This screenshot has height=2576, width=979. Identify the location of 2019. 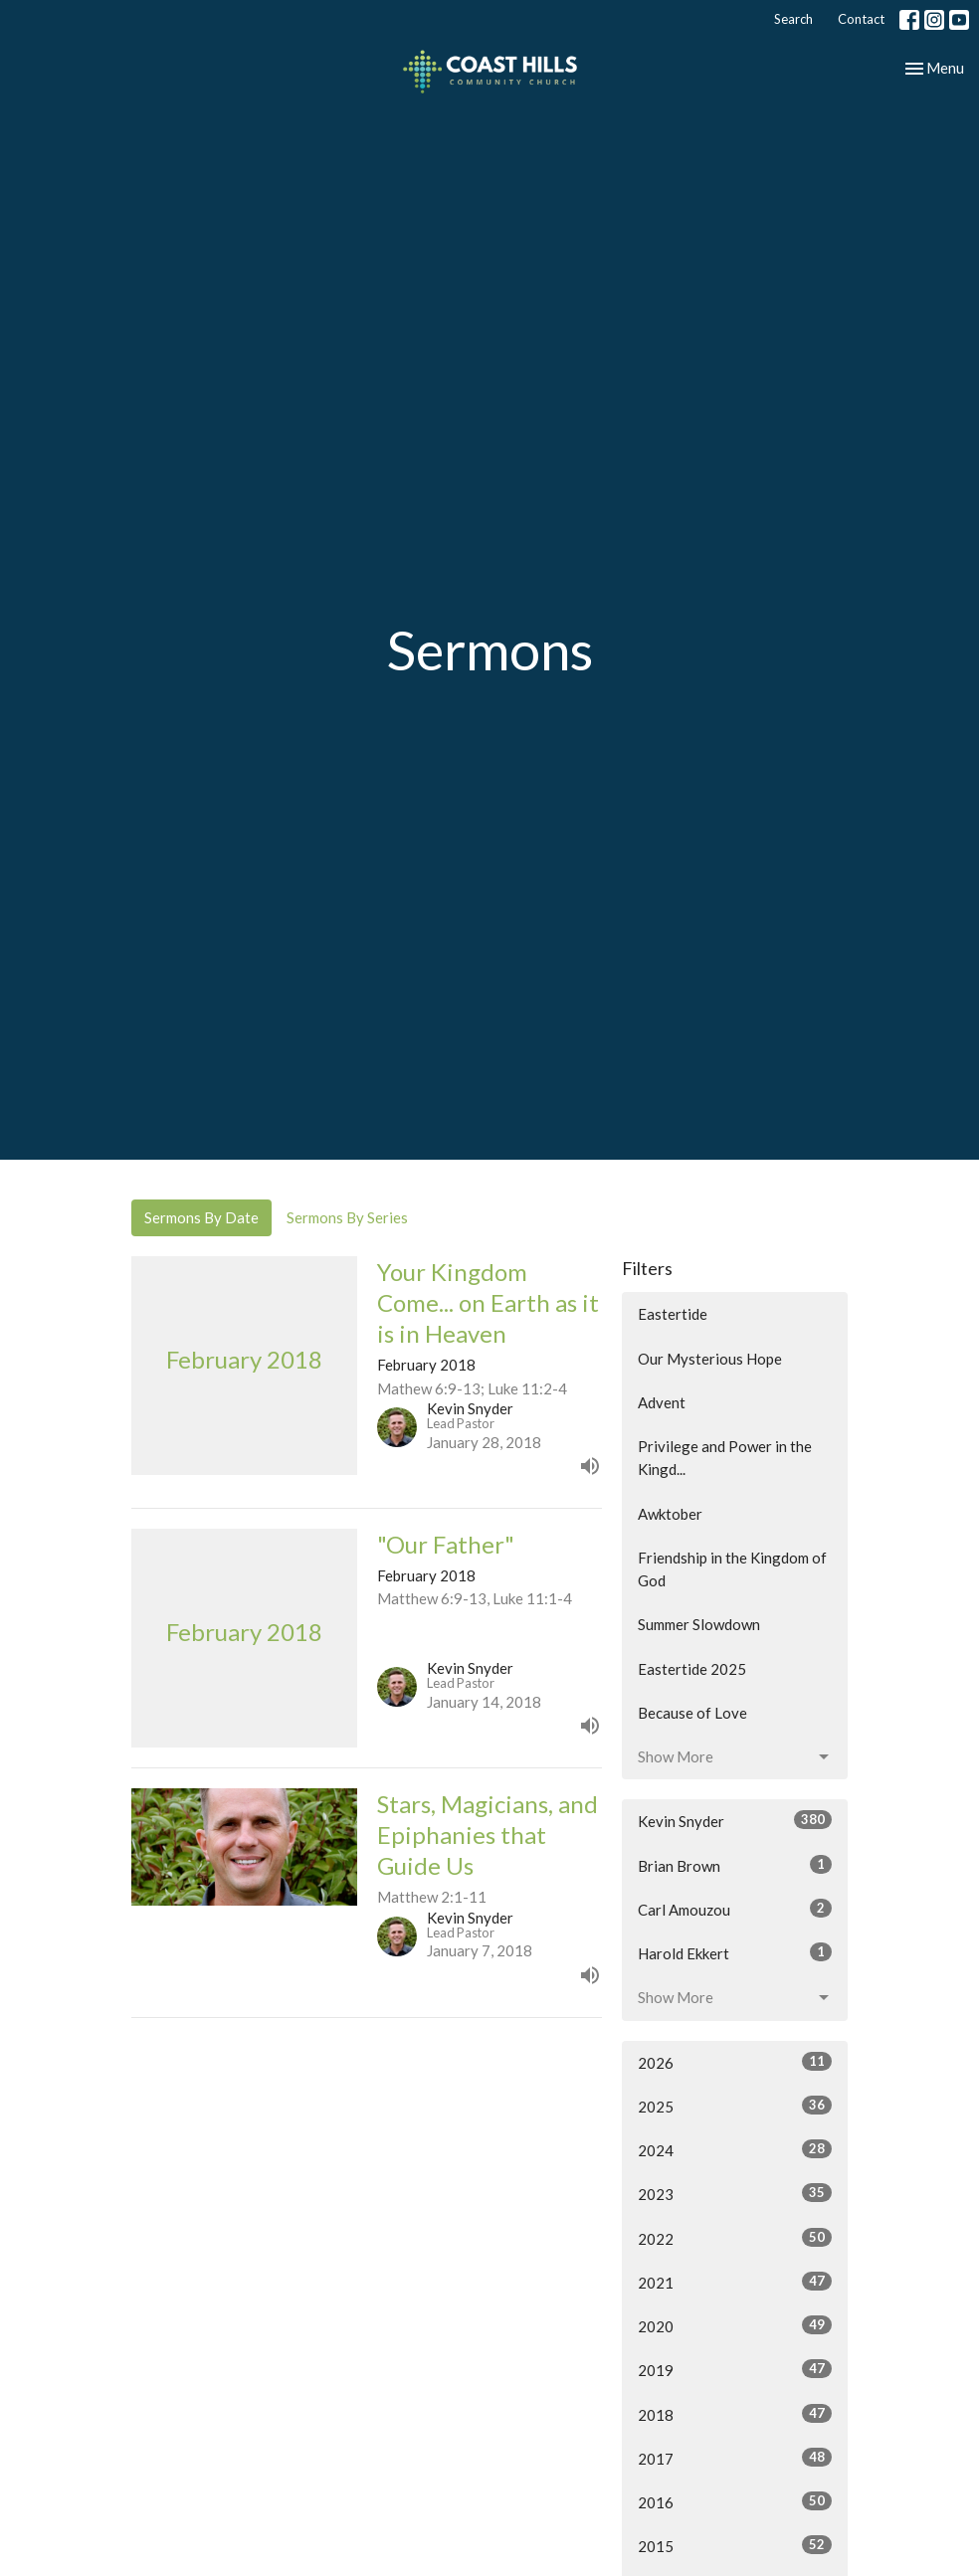
(735, 2369).